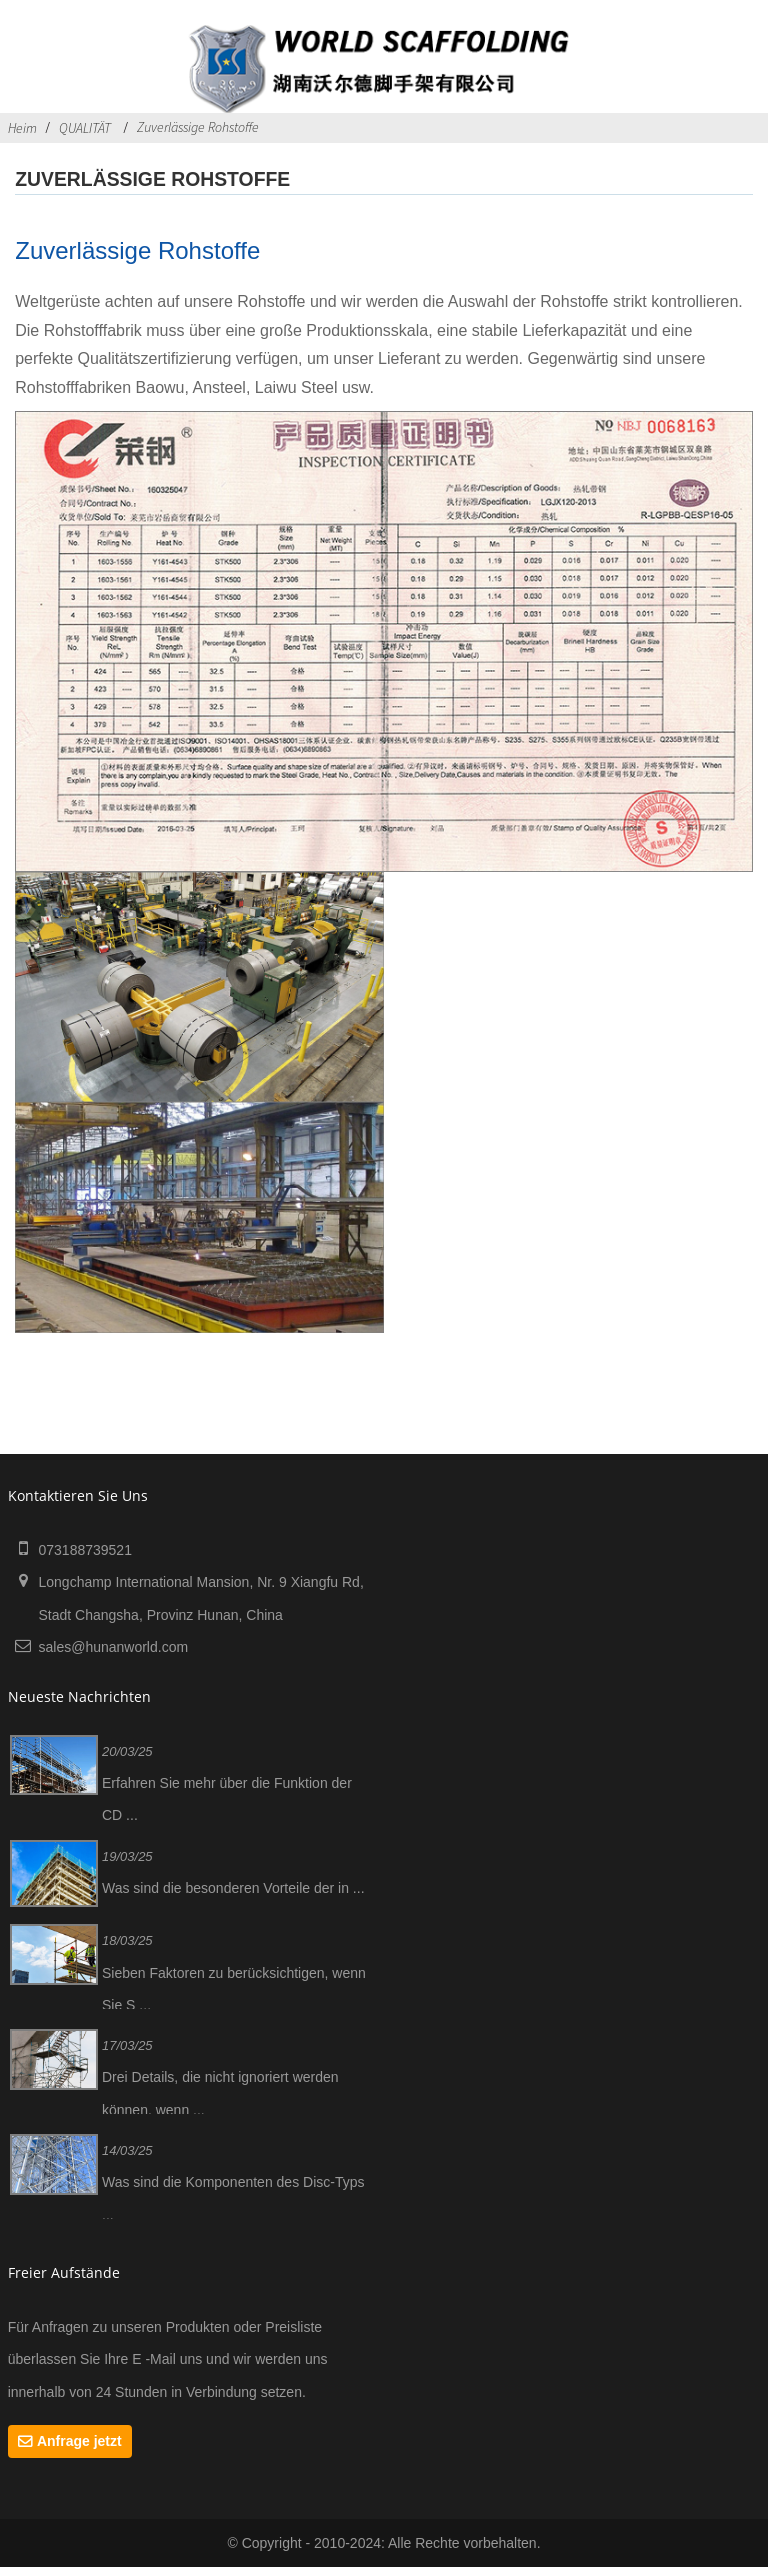 This screenshot has width=768, height=2567. What do you see at coordinates (85, 128) in the screenshot?
I see `QUALITÄT` at bounding box center [85, 128].